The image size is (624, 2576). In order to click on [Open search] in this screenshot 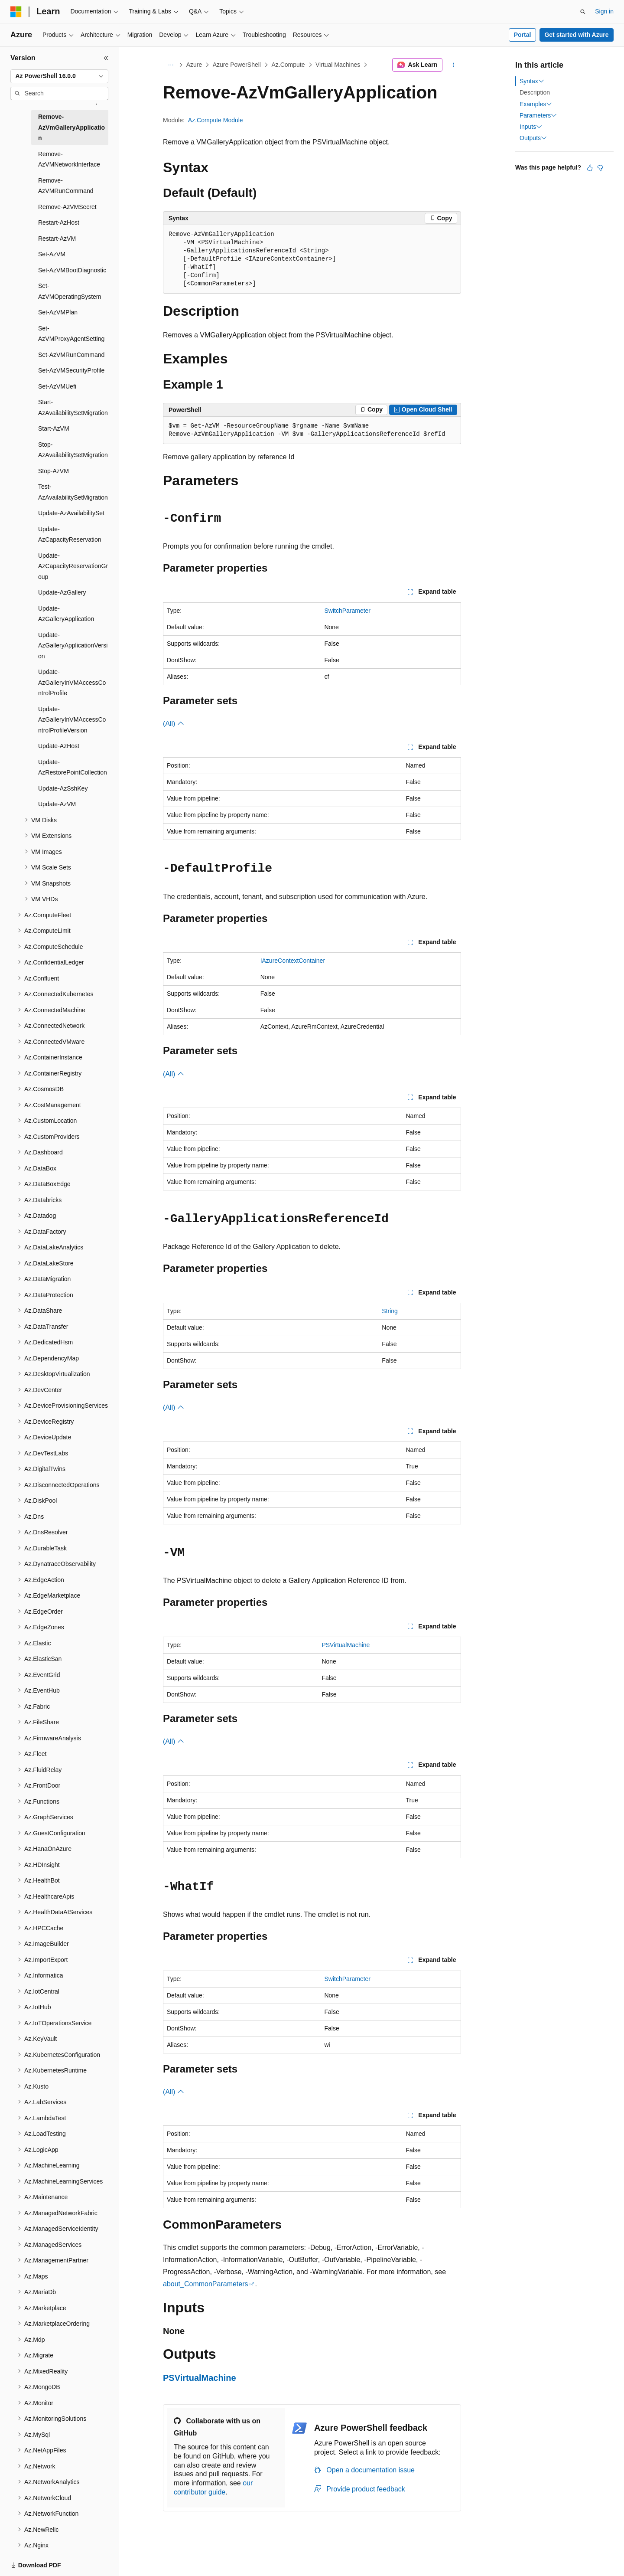, I will do `click(583, 12)`.